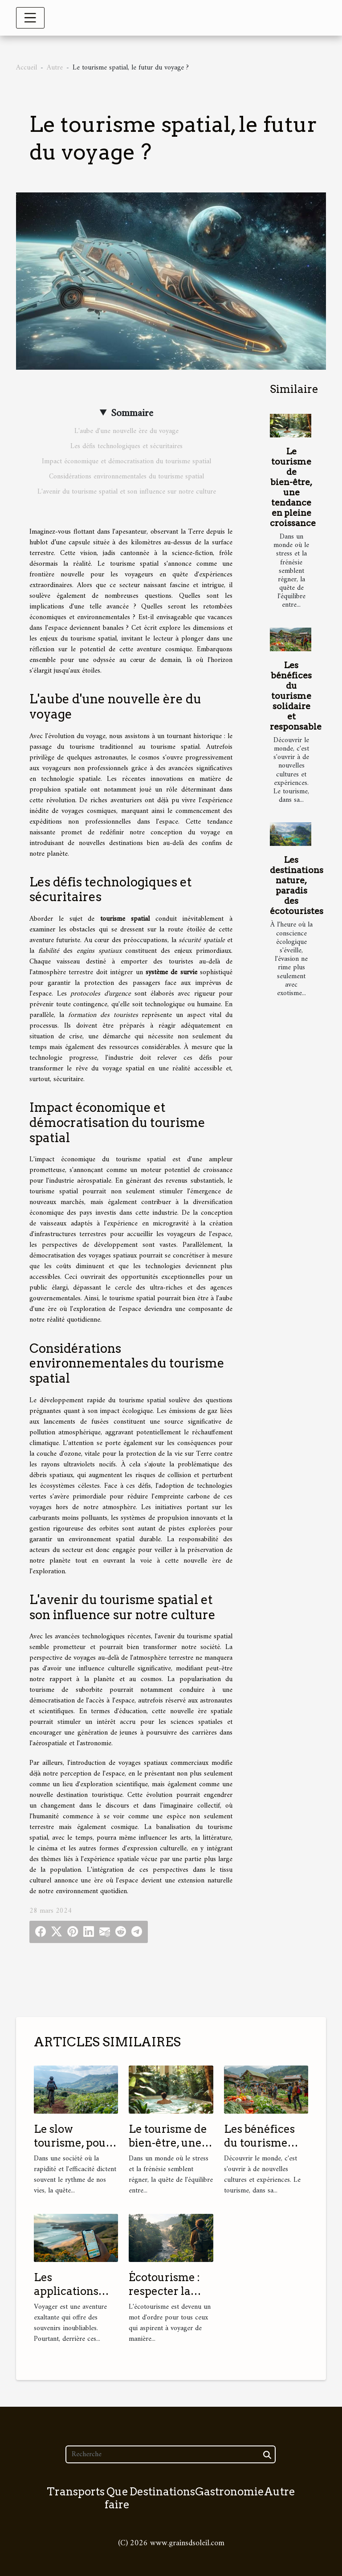  Describe the element at coordinates (126, 446) in the screenshot. I see `Les défis technologiques et sécuritaires` at that location.